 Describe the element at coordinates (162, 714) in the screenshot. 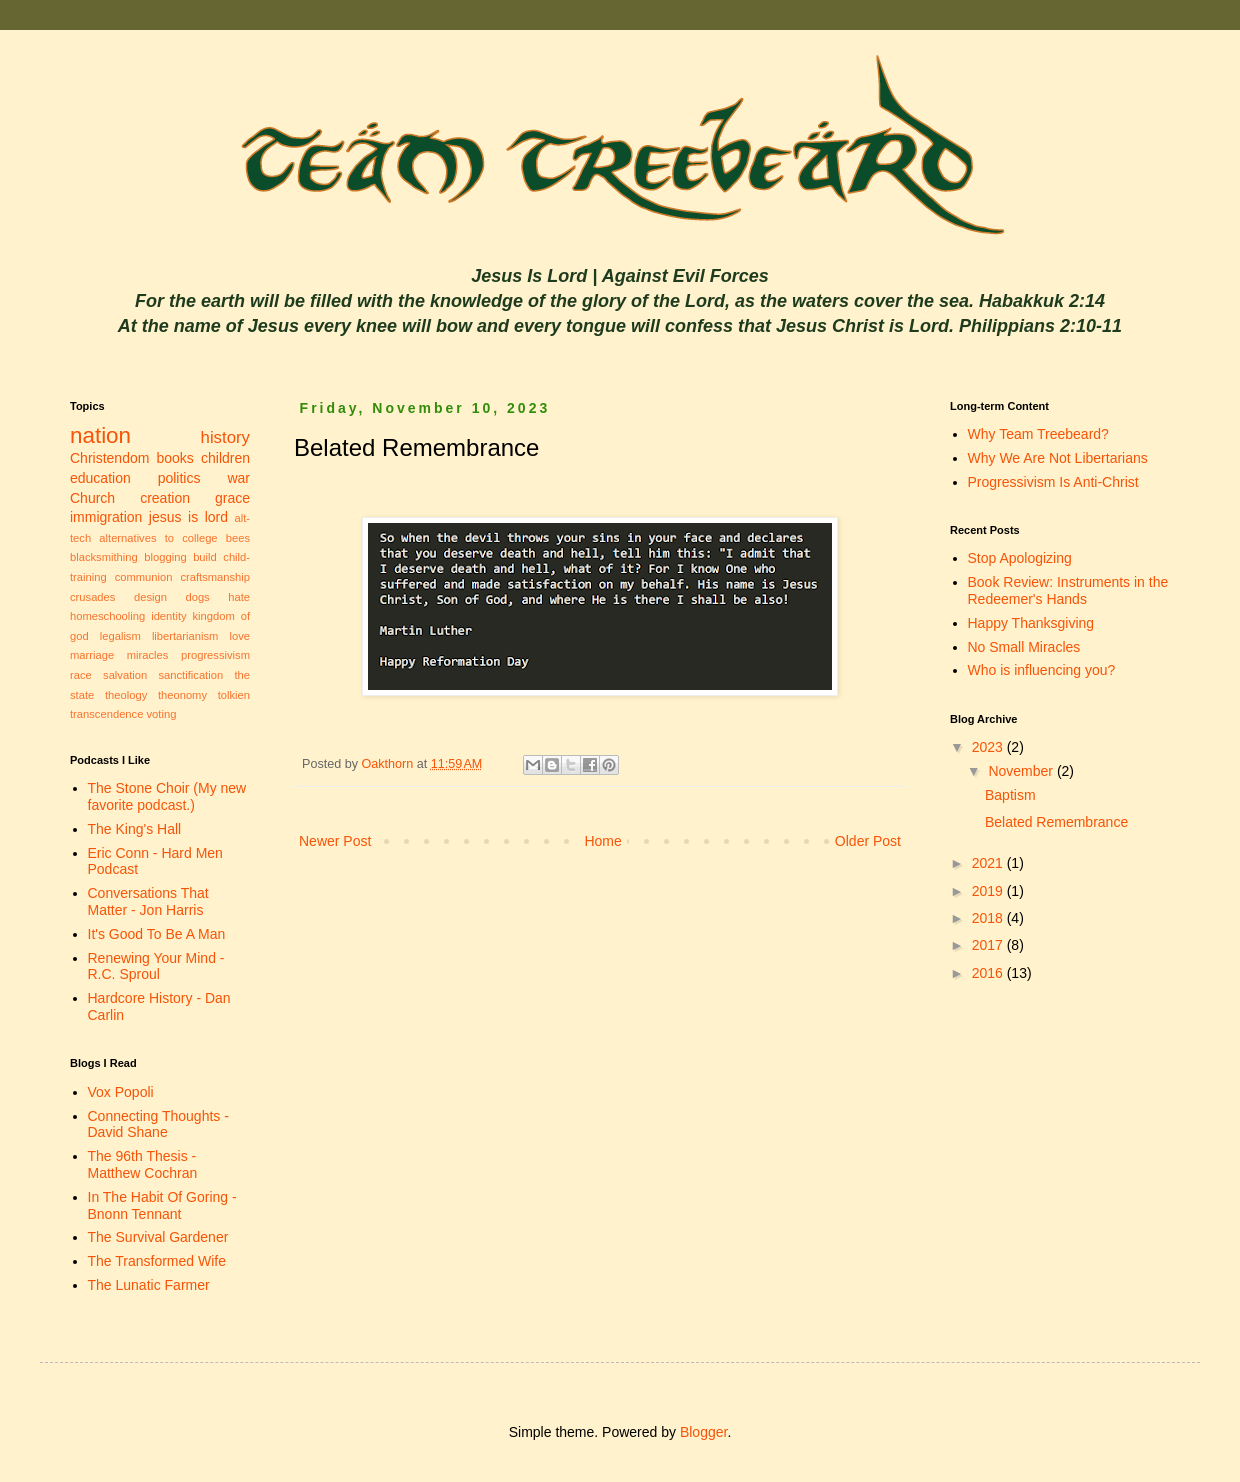

I see `voting` at that location.